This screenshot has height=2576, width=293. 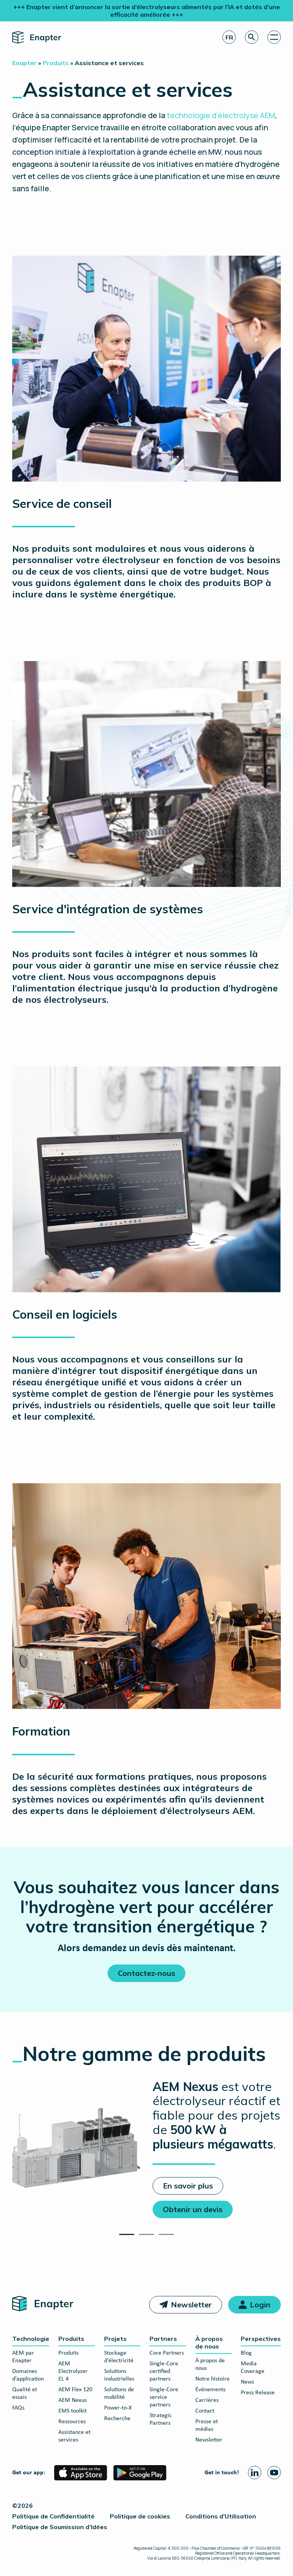 What do you see at coordinates (246, 2353) in the screenshot?
I see `Blog` at bounding box center [246, 2353].